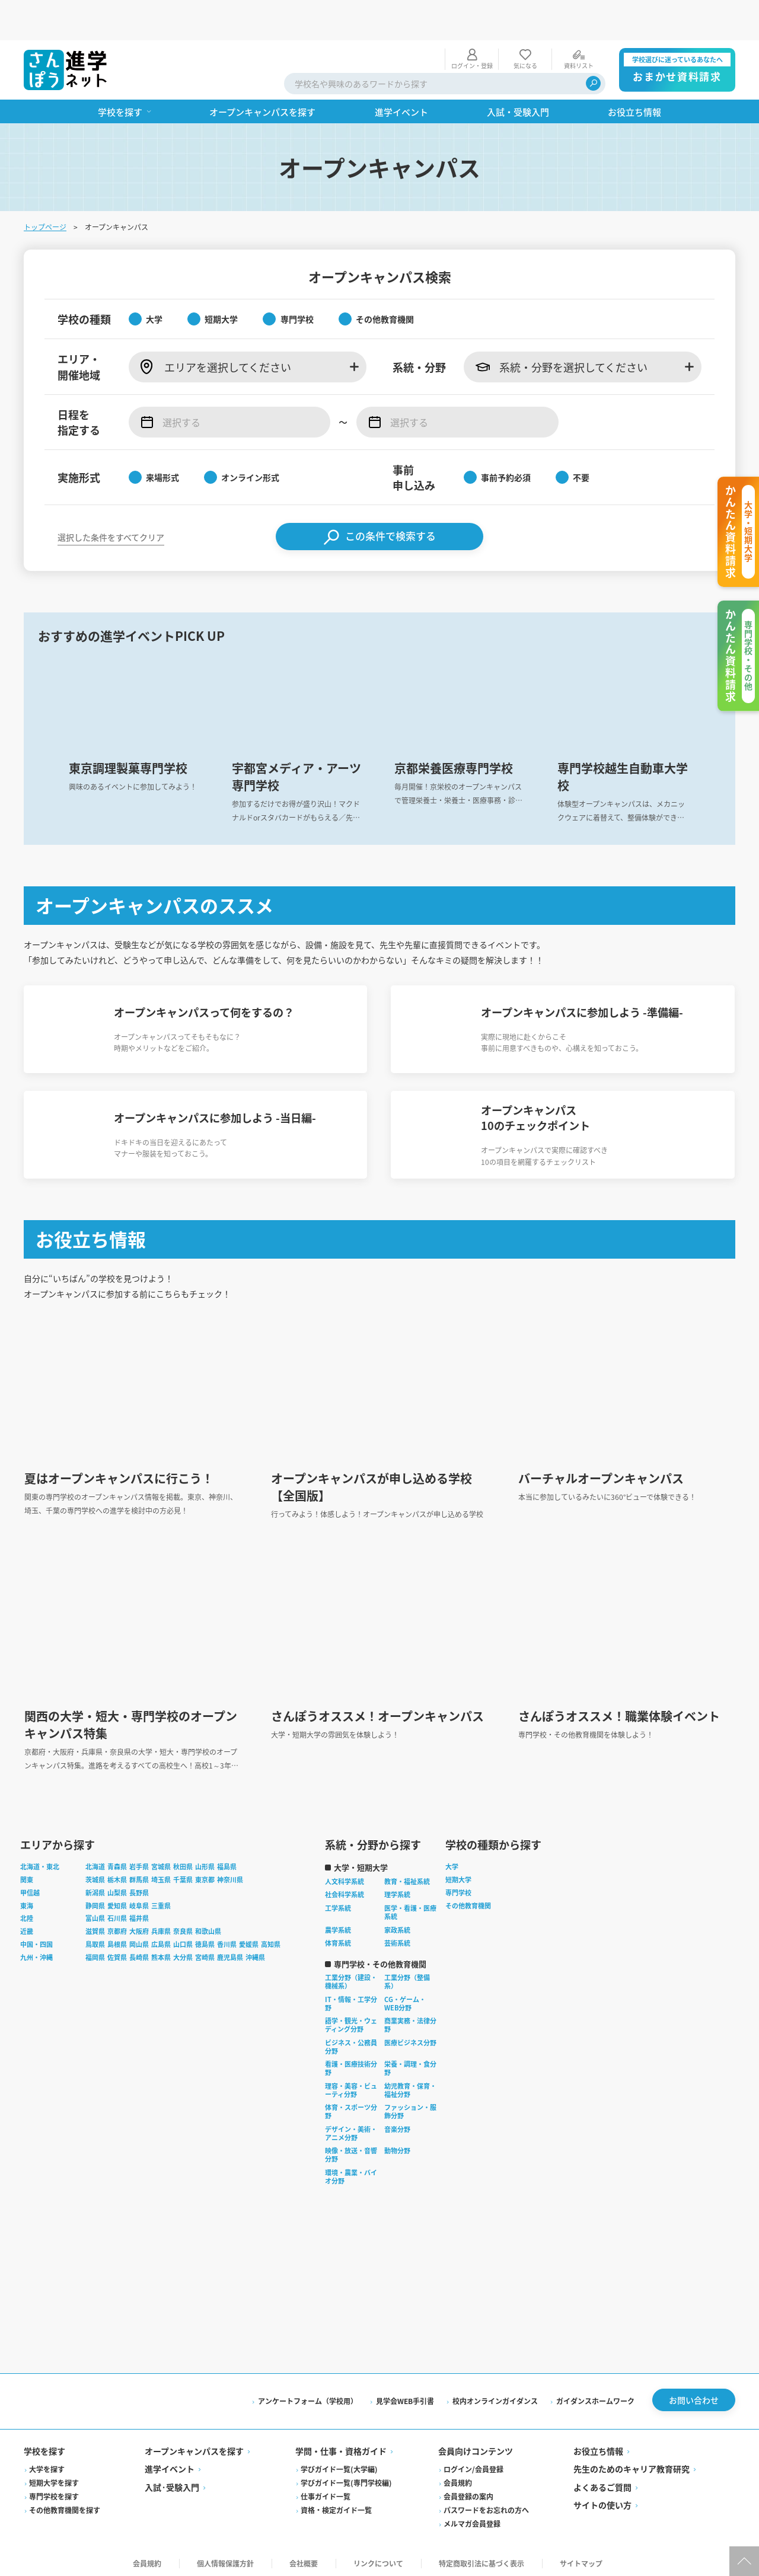 Image resolution: width=759 pixels, height=2576 pixels. Describe the element at coordinates (458, 1875) in the screenshot. I see `短期大学` at that location.